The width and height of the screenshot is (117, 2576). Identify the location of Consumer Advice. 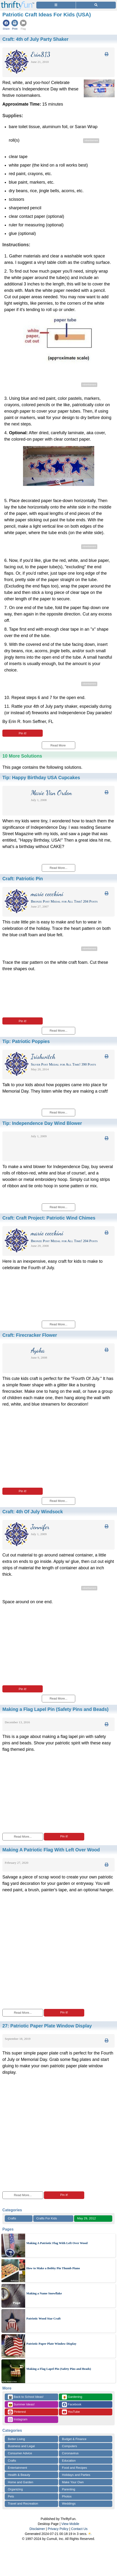
(20, 2453).